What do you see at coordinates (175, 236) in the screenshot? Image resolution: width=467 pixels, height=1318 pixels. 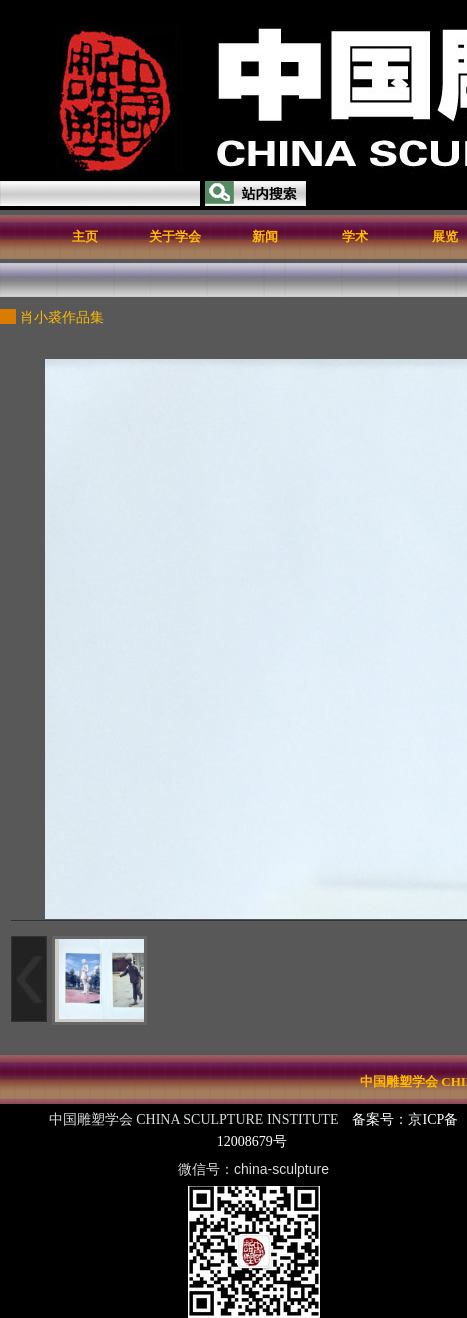 I see `关于学会` at bounding box center [175, 236].